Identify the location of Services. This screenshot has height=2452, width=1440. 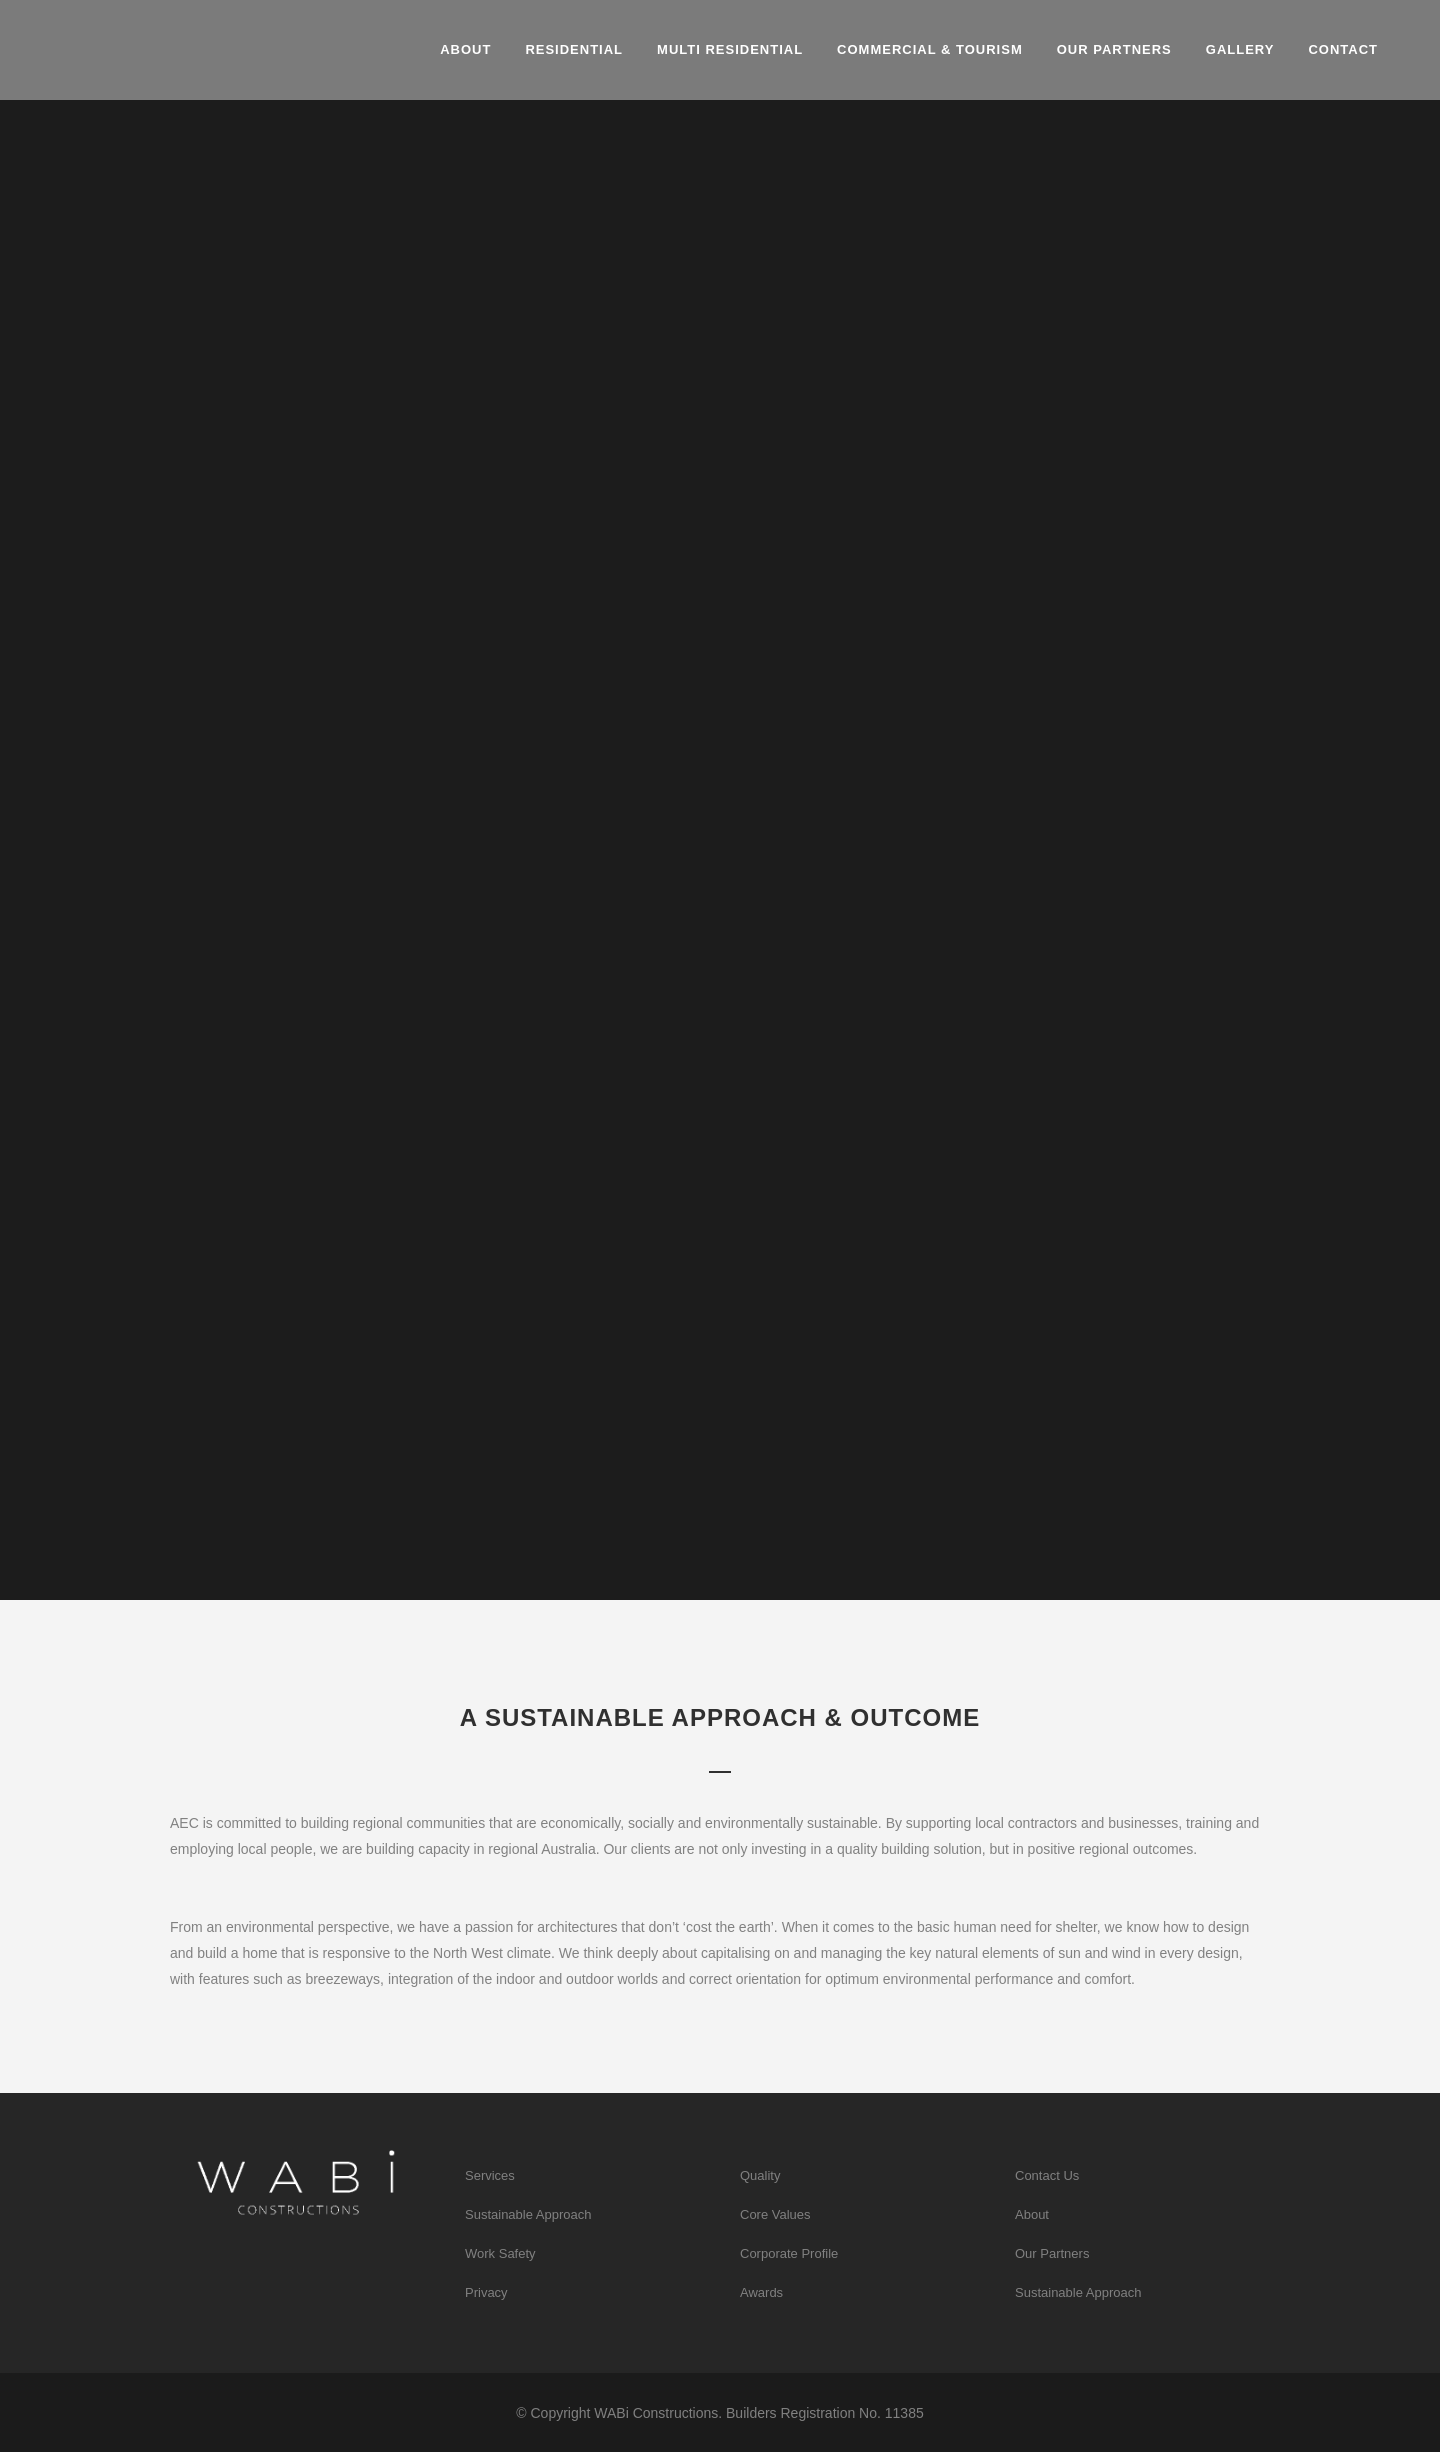
(490, 2175).